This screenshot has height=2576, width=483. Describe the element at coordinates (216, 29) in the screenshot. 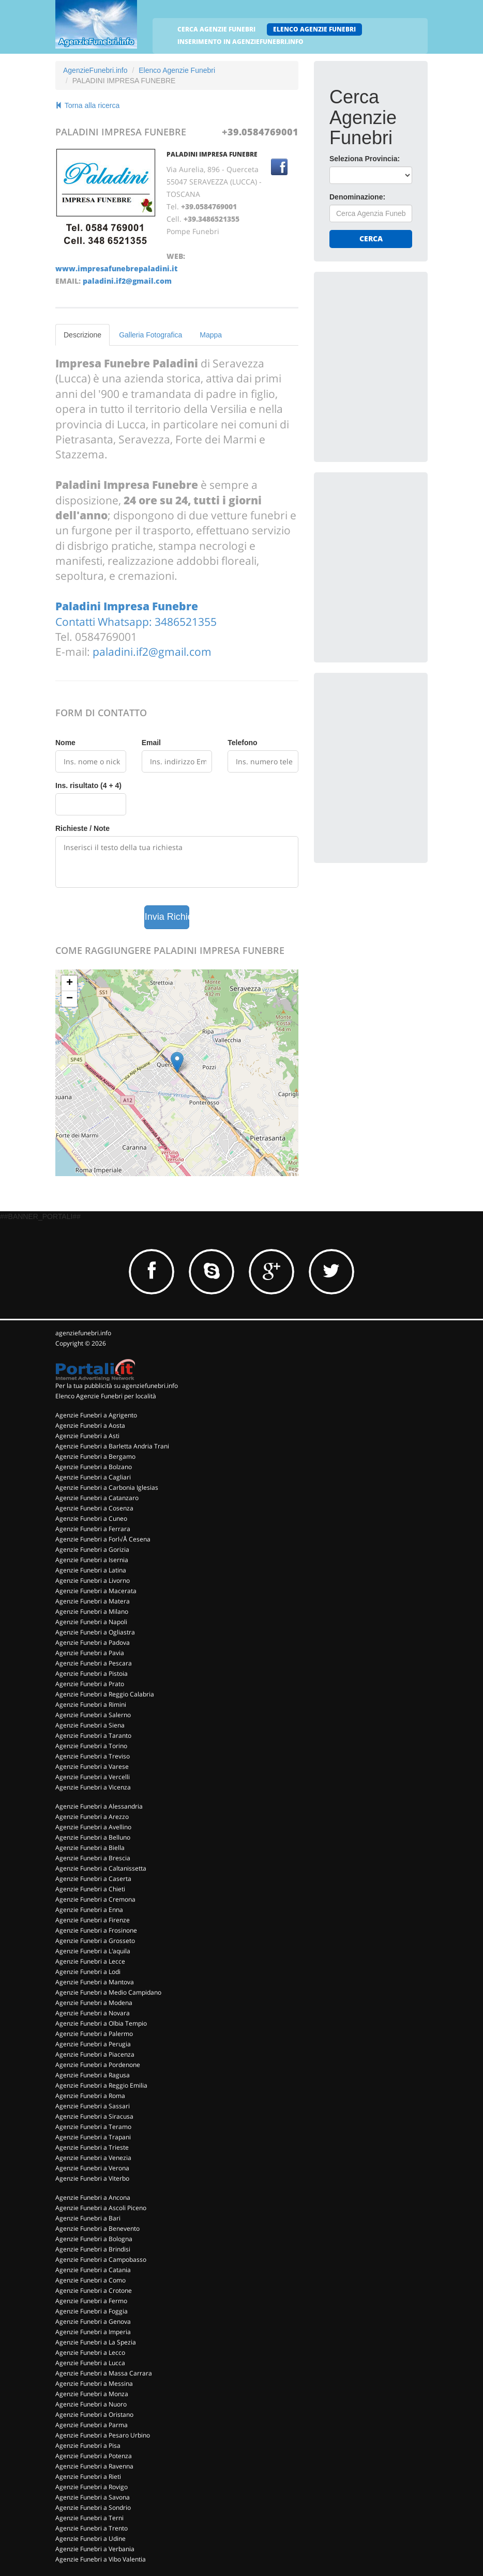

I see `CERCA AGENZIE FUNEBRI` at that location.